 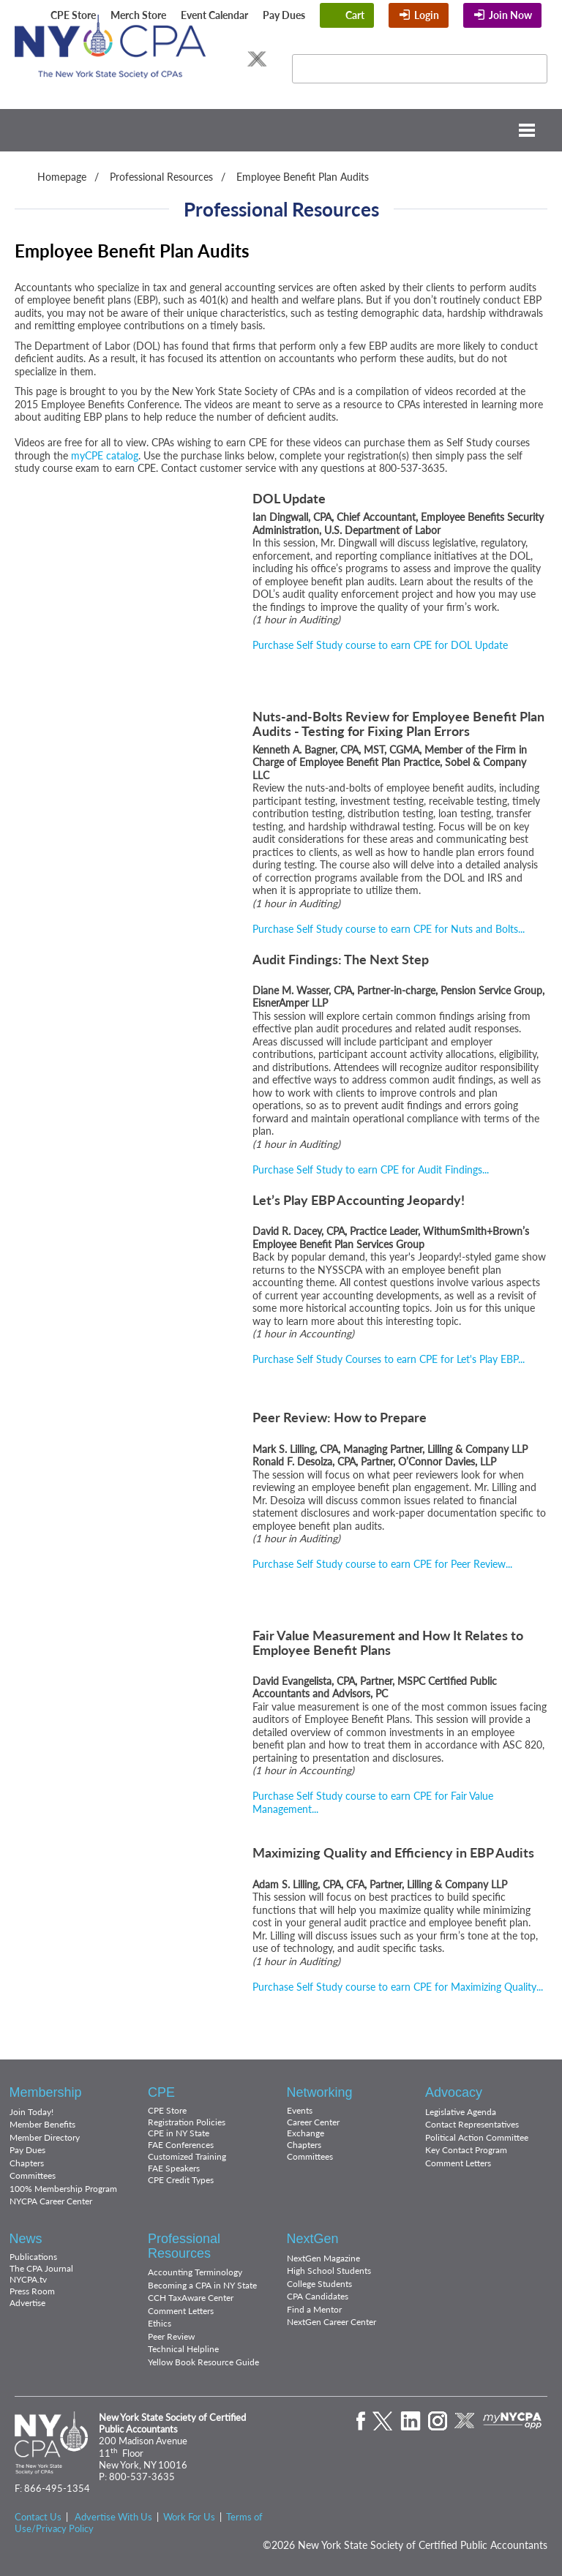 What do you see at coordinates (104, 455) in the screenshot?
I see `myCPE catalog` at bounding box center [104, 455].